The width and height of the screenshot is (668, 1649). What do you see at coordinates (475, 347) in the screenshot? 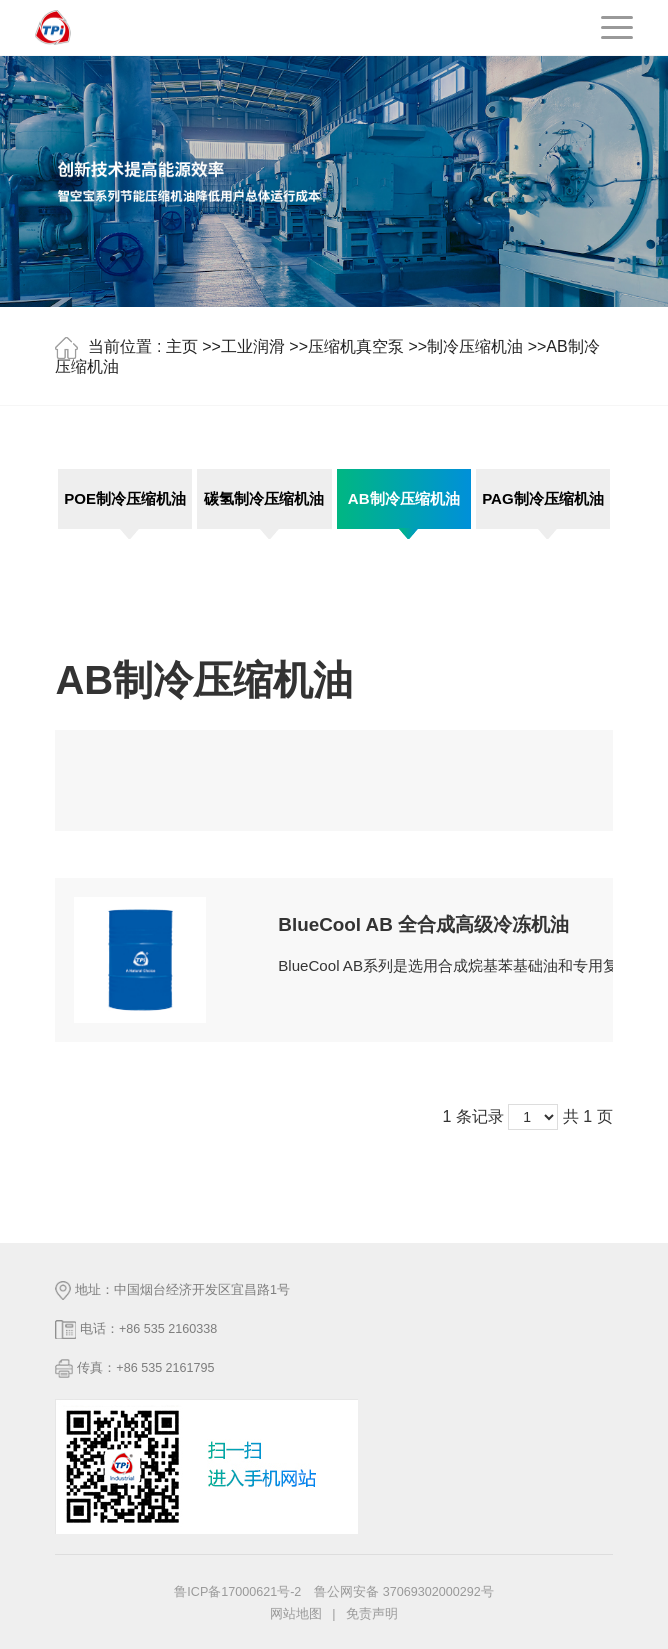
I see `制冷压缩机油` at bounding box center [475, 347].